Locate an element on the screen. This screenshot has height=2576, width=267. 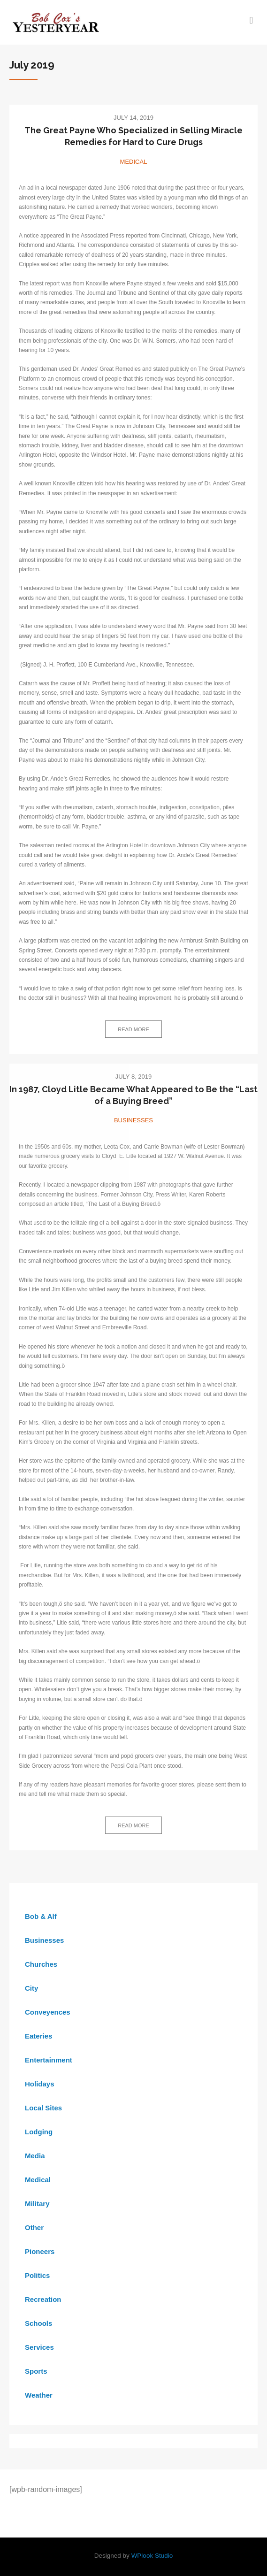
Other is located at coordinates (34, 2227).